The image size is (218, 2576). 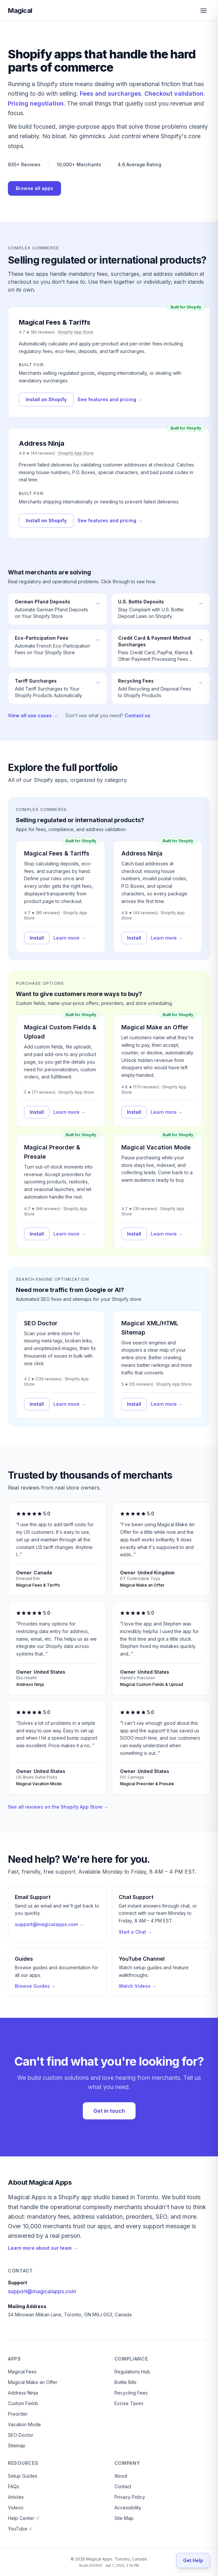 What do you see at coordinates (69, 938) in the screenshot?
I see `Learn more →` at bounding box center [69, 938].